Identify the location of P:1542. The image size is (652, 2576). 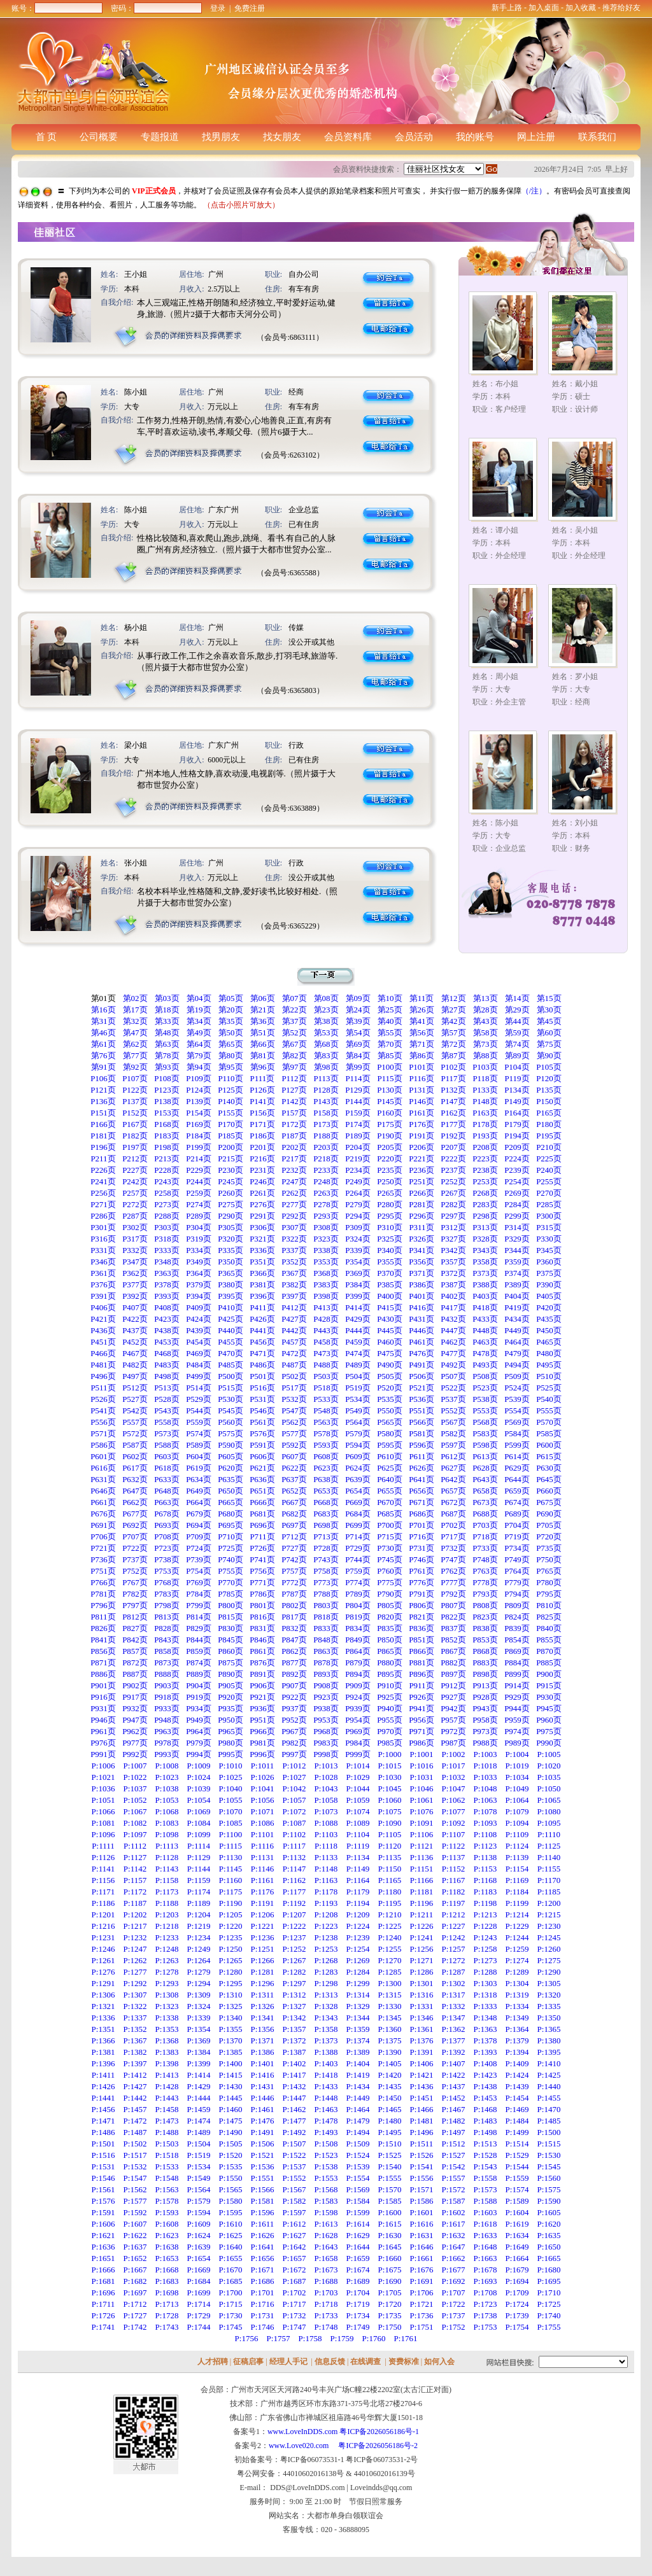
(453, 2166).